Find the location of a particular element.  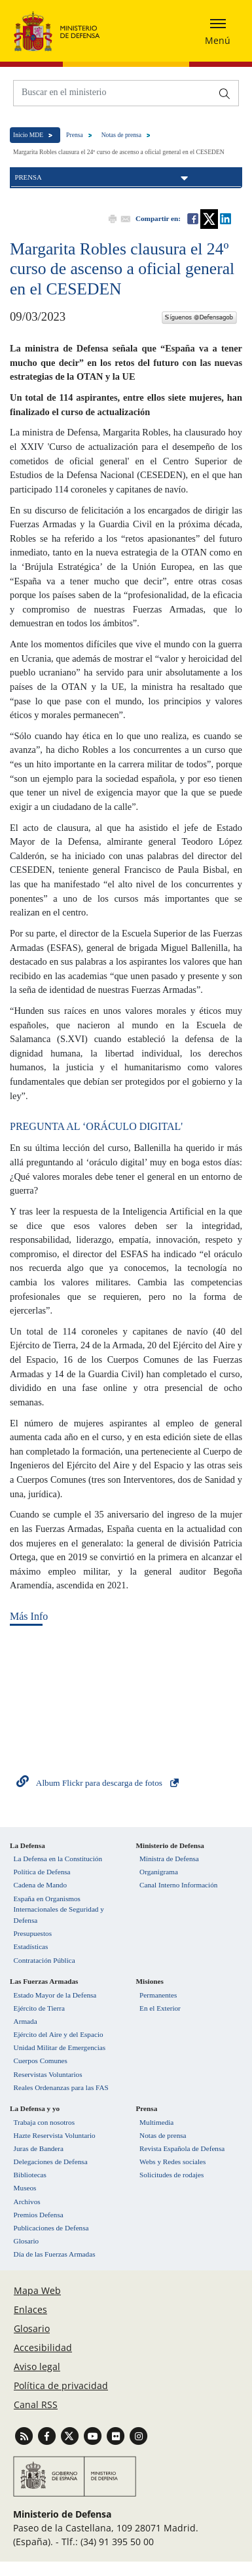

Museos is located at coordinates (25, 2188).